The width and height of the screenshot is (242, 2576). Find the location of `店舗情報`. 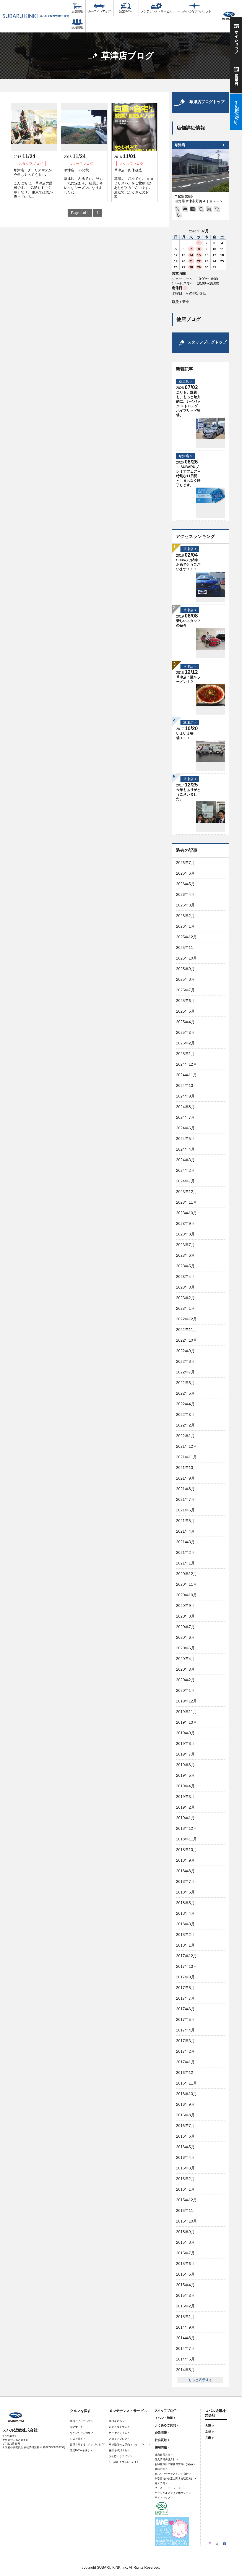

店舗情報 is located at coordinates (77, 8).